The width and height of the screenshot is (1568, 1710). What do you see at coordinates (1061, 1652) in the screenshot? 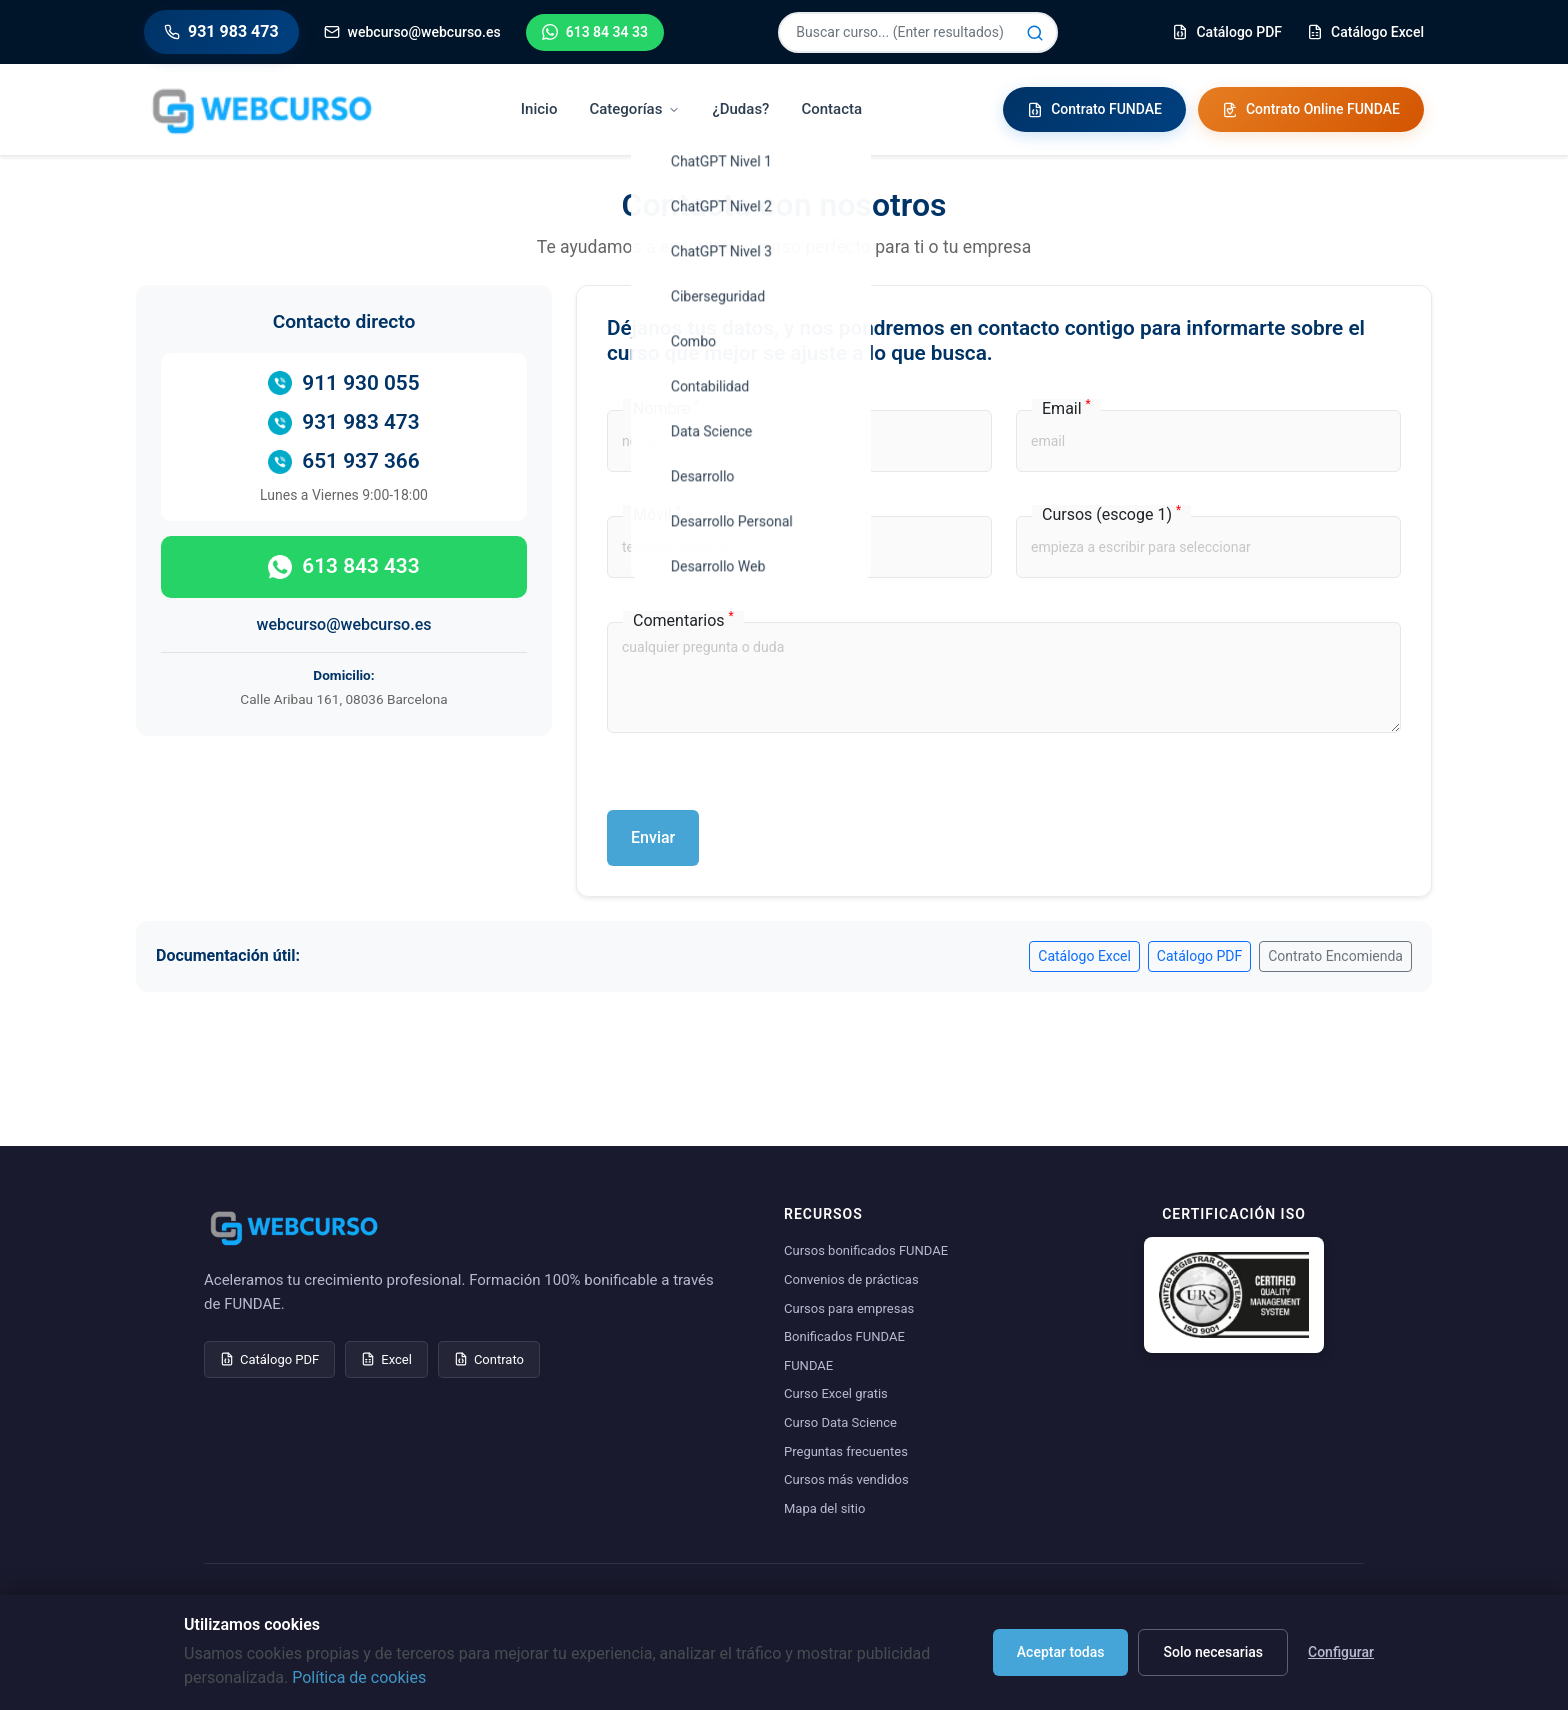
I see `Aceptar todas` at bounding box center [1061, 1652].